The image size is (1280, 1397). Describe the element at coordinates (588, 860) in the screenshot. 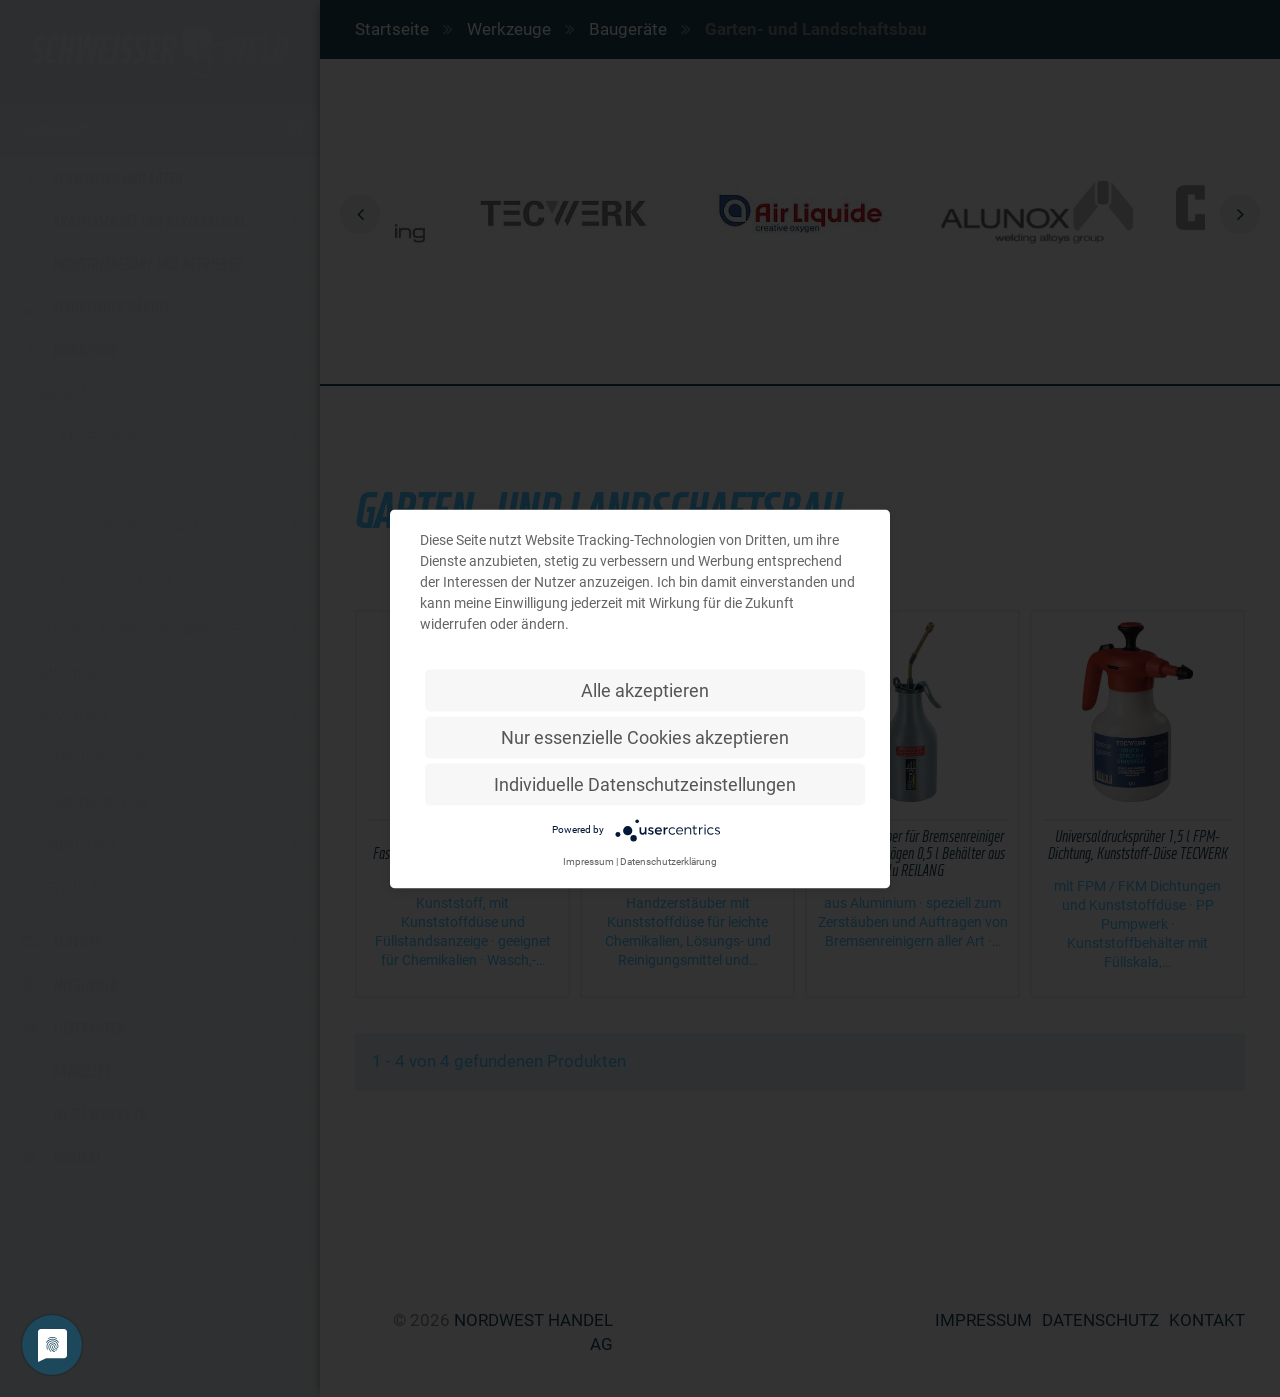

I see `Impressum` at that location.